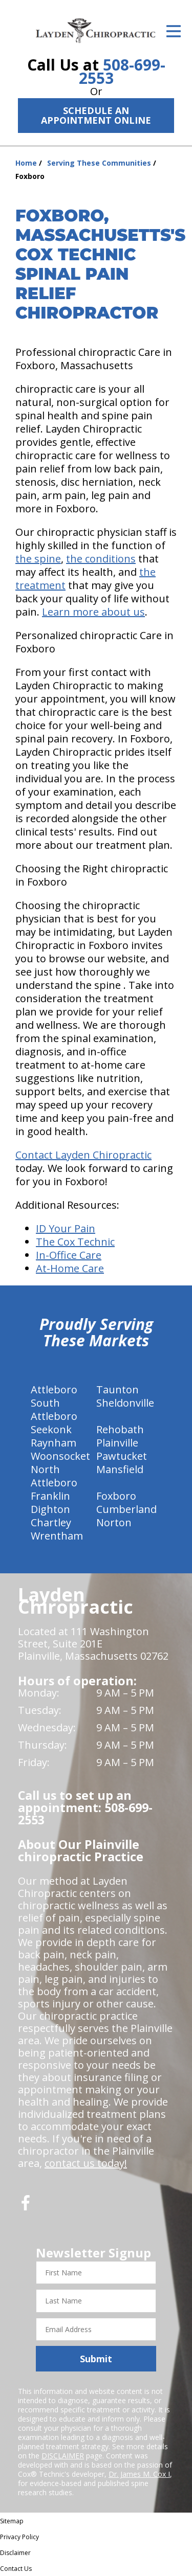 Image resolution: width=192 pixels, height=2576 pixels. What do you see at coordinates (101, 559) in the screenshot?
I see `the conditions` at bounding box center [101, 559].